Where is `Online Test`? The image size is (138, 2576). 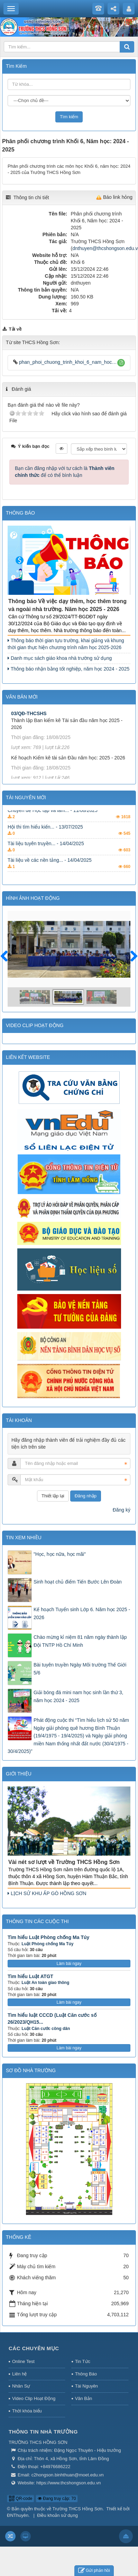 Online Test is located at coordinates (23, 2361).